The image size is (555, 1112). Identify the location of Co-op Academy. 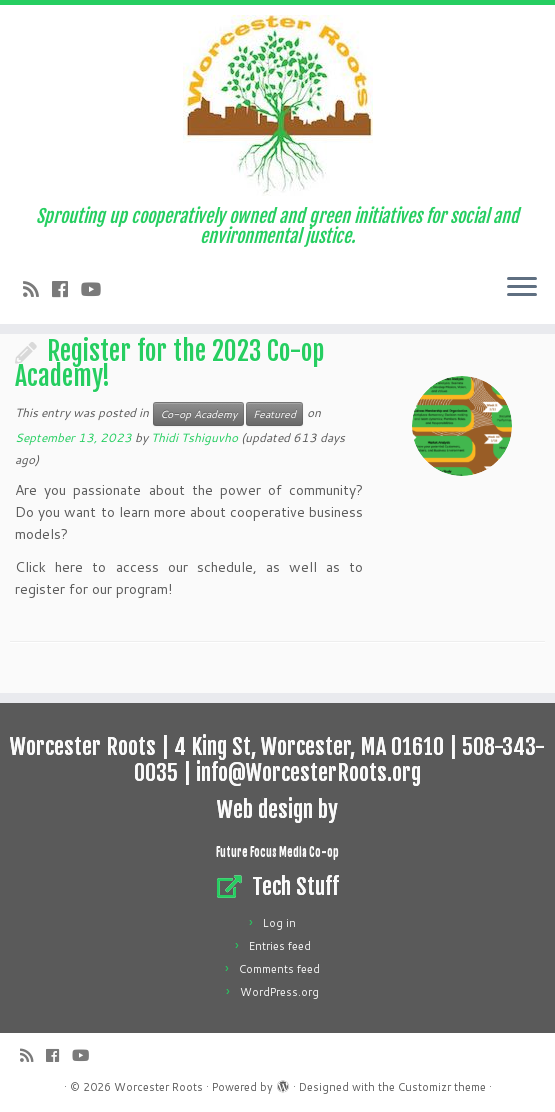
(198, 414).